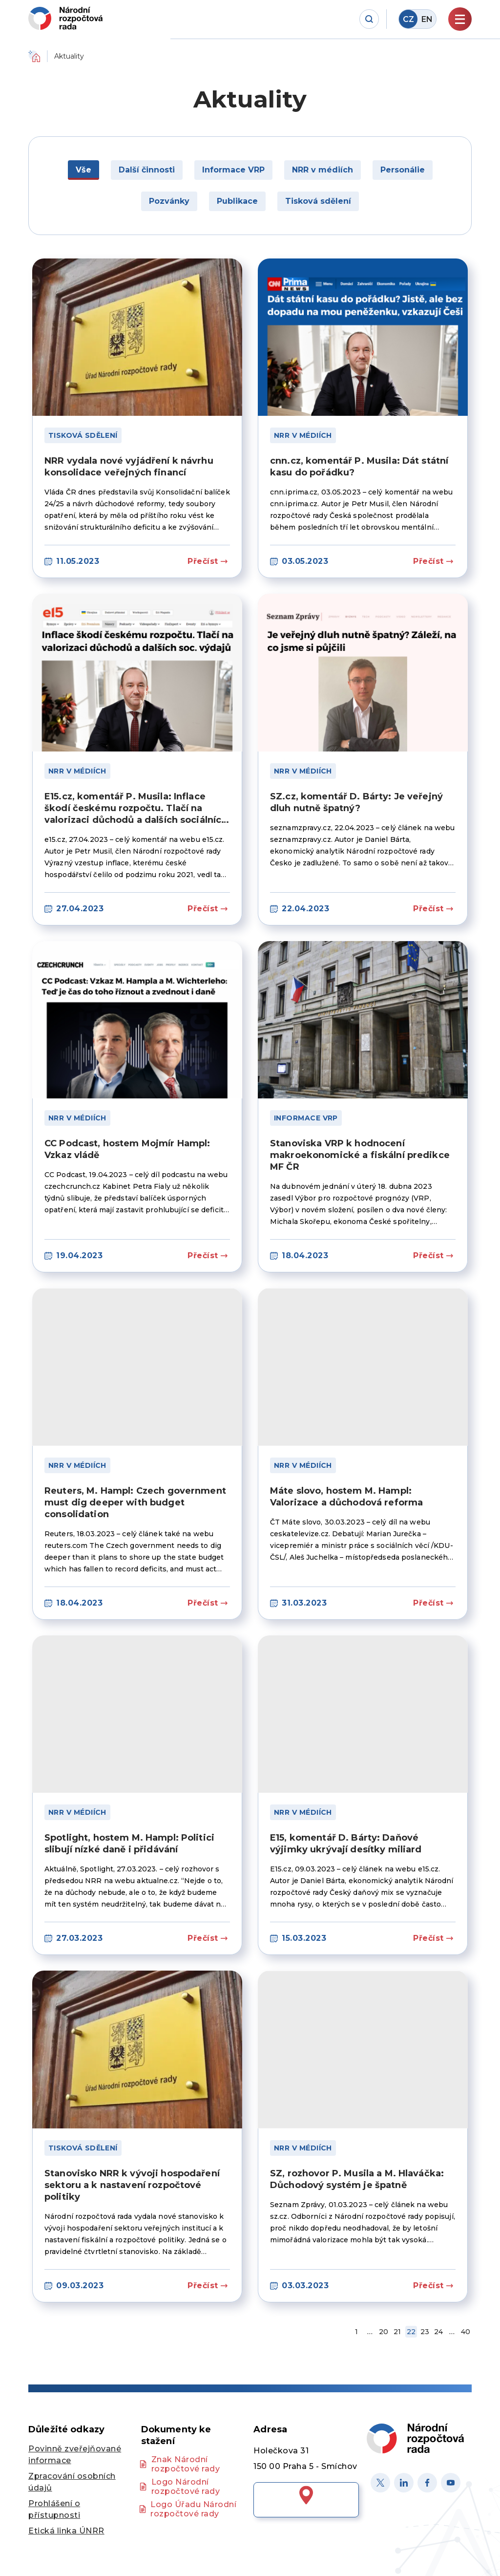  What do you see at coordinates (83, 435) in the screenshot?
I see `Tisková sdělení` at bounding box center [83, 435].